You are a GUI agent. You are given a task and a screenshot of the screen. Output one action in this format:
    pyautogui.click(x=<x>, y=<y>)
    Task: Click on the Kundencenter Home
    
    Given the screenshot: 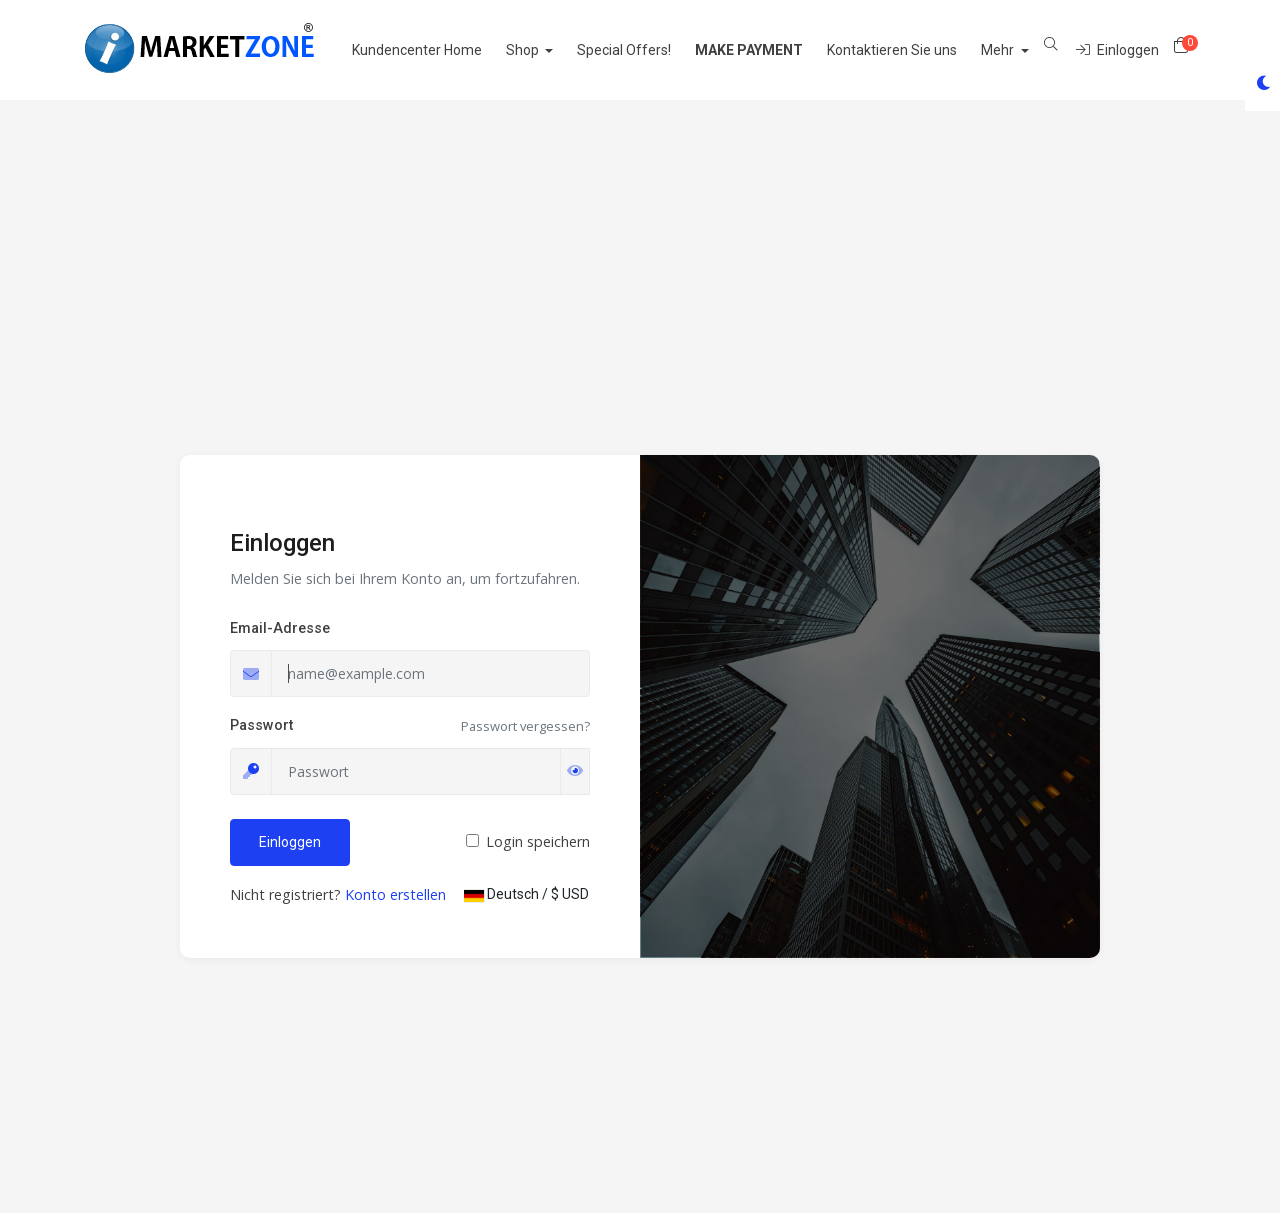 What is the action you would take?
    pyautogui.click(x=440, y=50)
    